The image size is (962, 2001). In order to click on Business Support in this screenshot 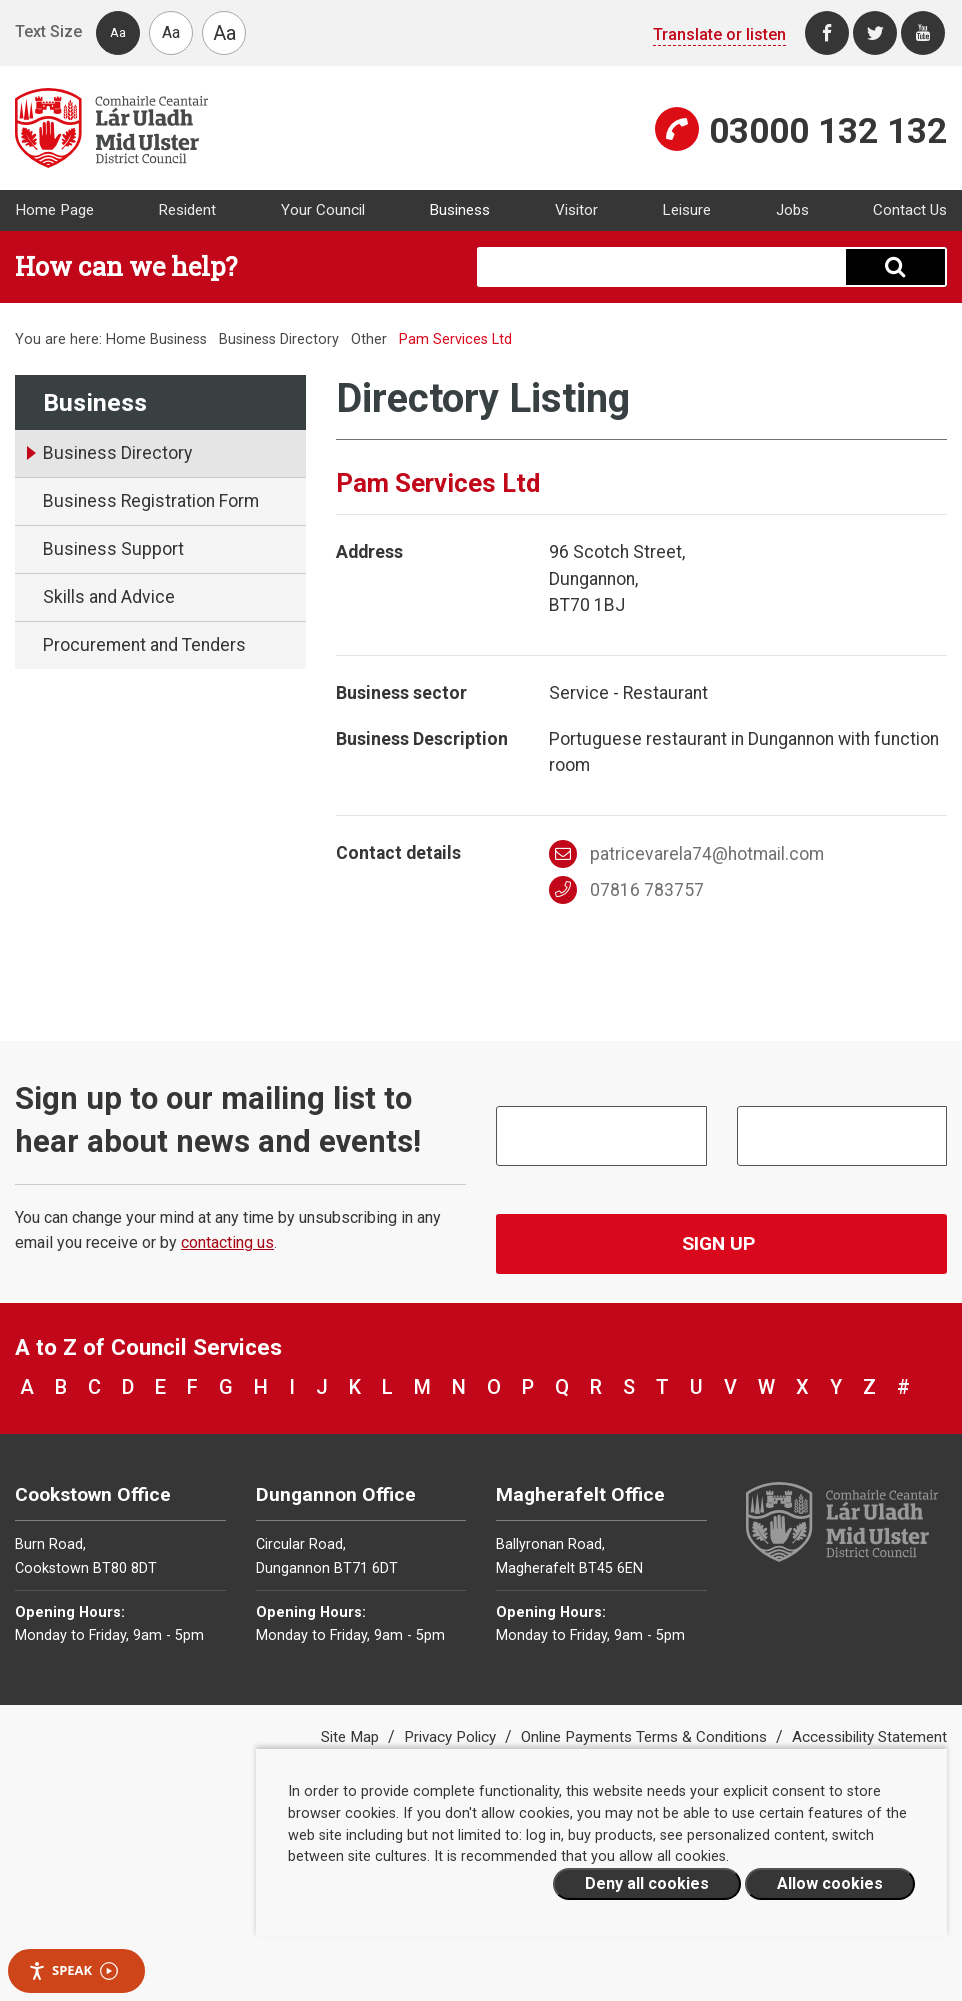, I will do `click(113, 549)`.